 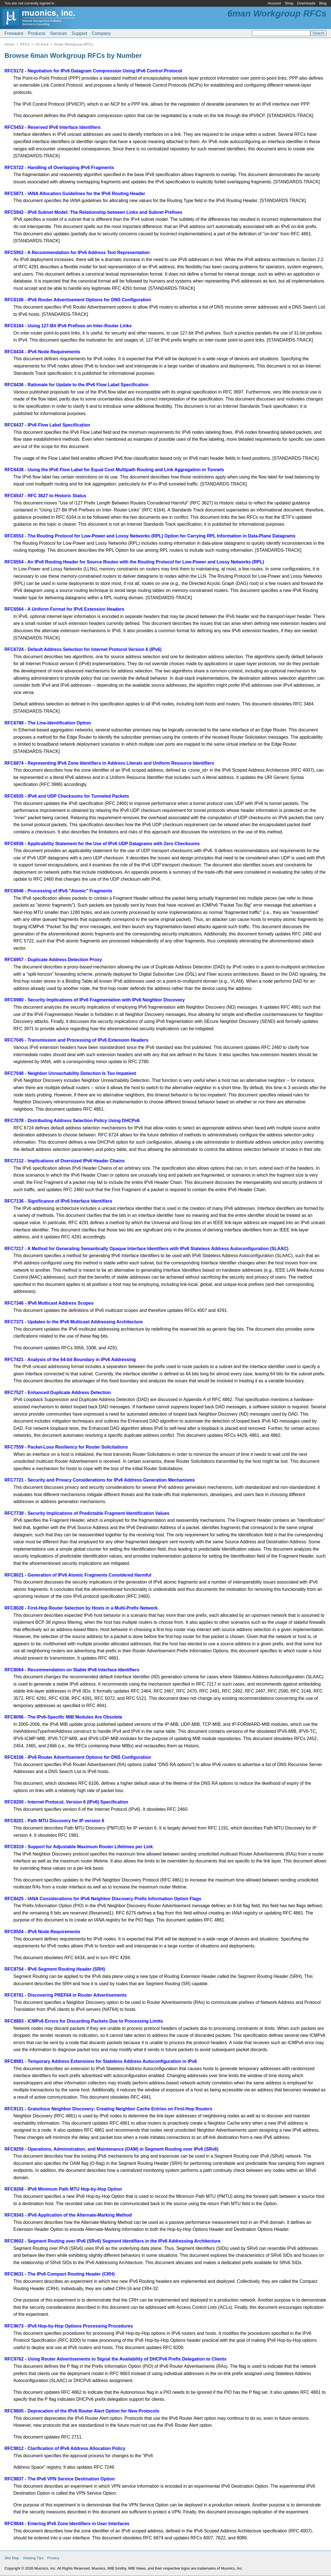 What do you see at coordinates (58, 1201) in the screenshot?
I see `RFC7136 - Significance of IPv6 Interface Identifiers` at bounding box center [58, 1201].